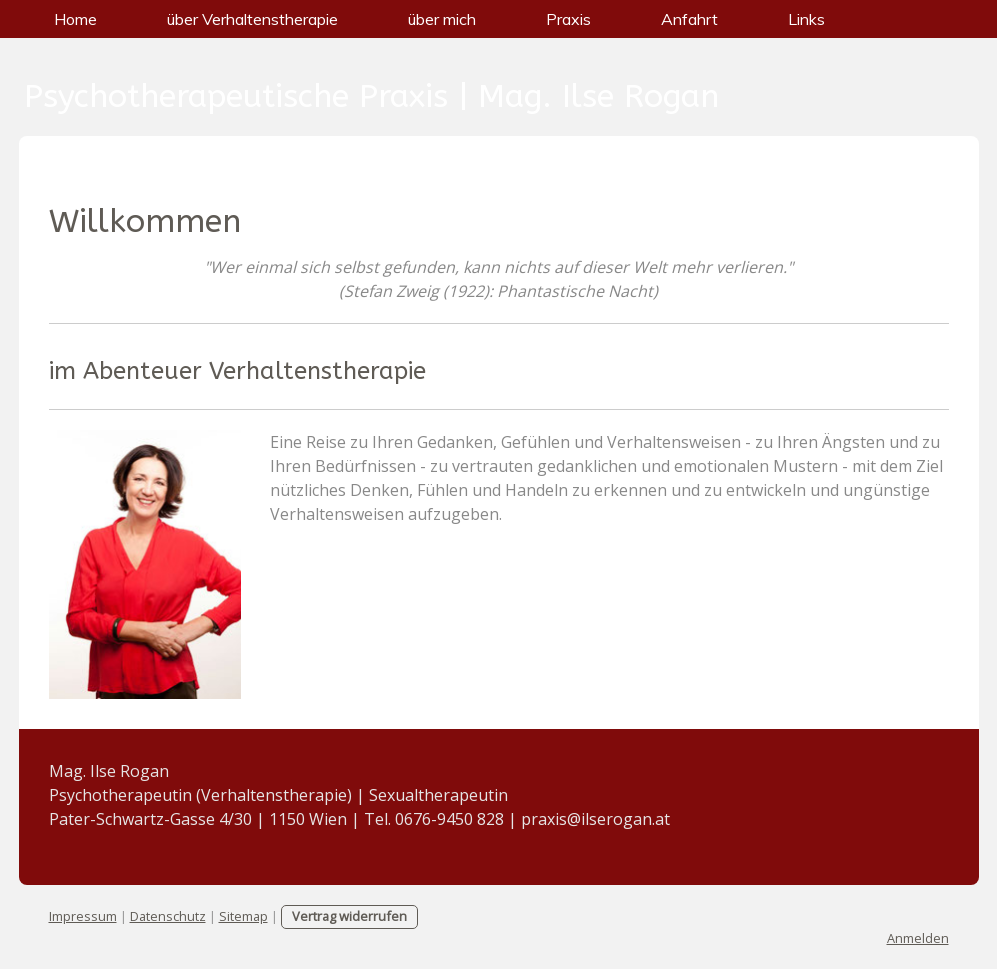 This screenshot has height=969, width=997. What do you see at coordinates (568, 19) in the screenshot?
I see `Praxis` at bounding box center [568, 19].